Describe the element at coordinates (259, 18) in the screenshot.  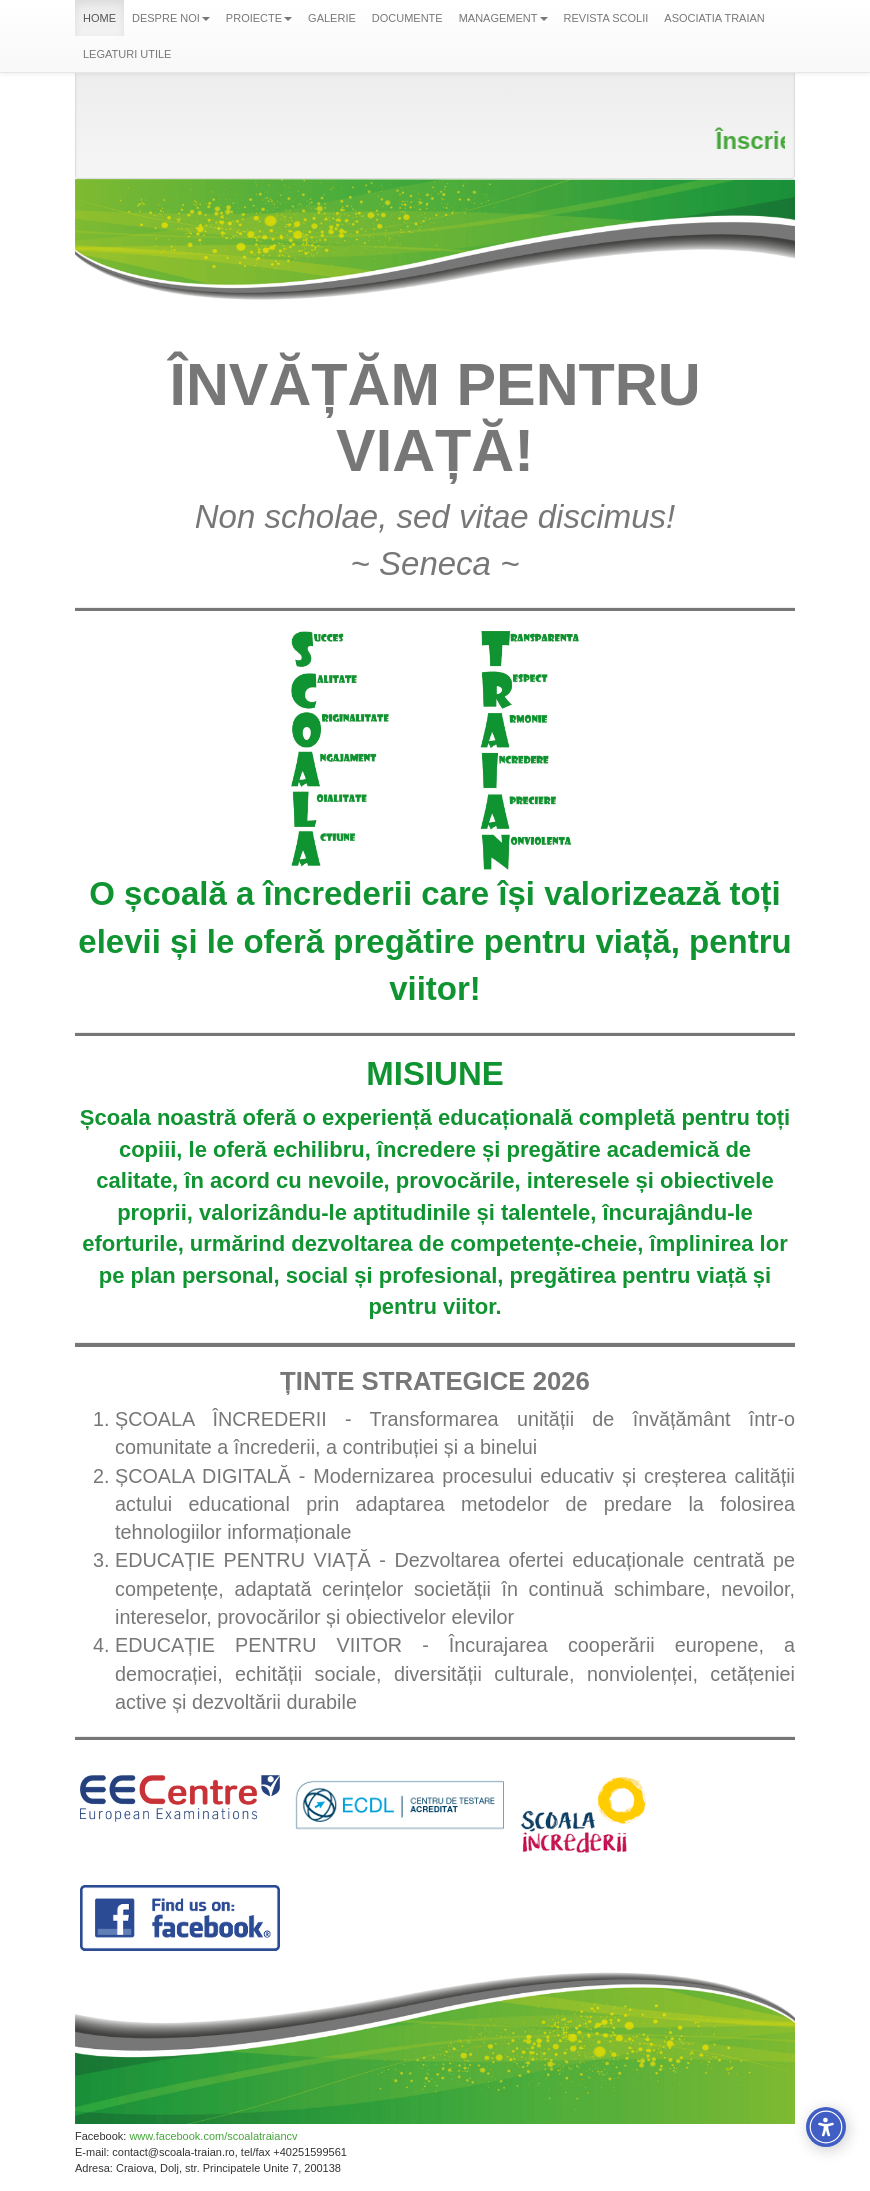
I see `PROIECTE` at that location.